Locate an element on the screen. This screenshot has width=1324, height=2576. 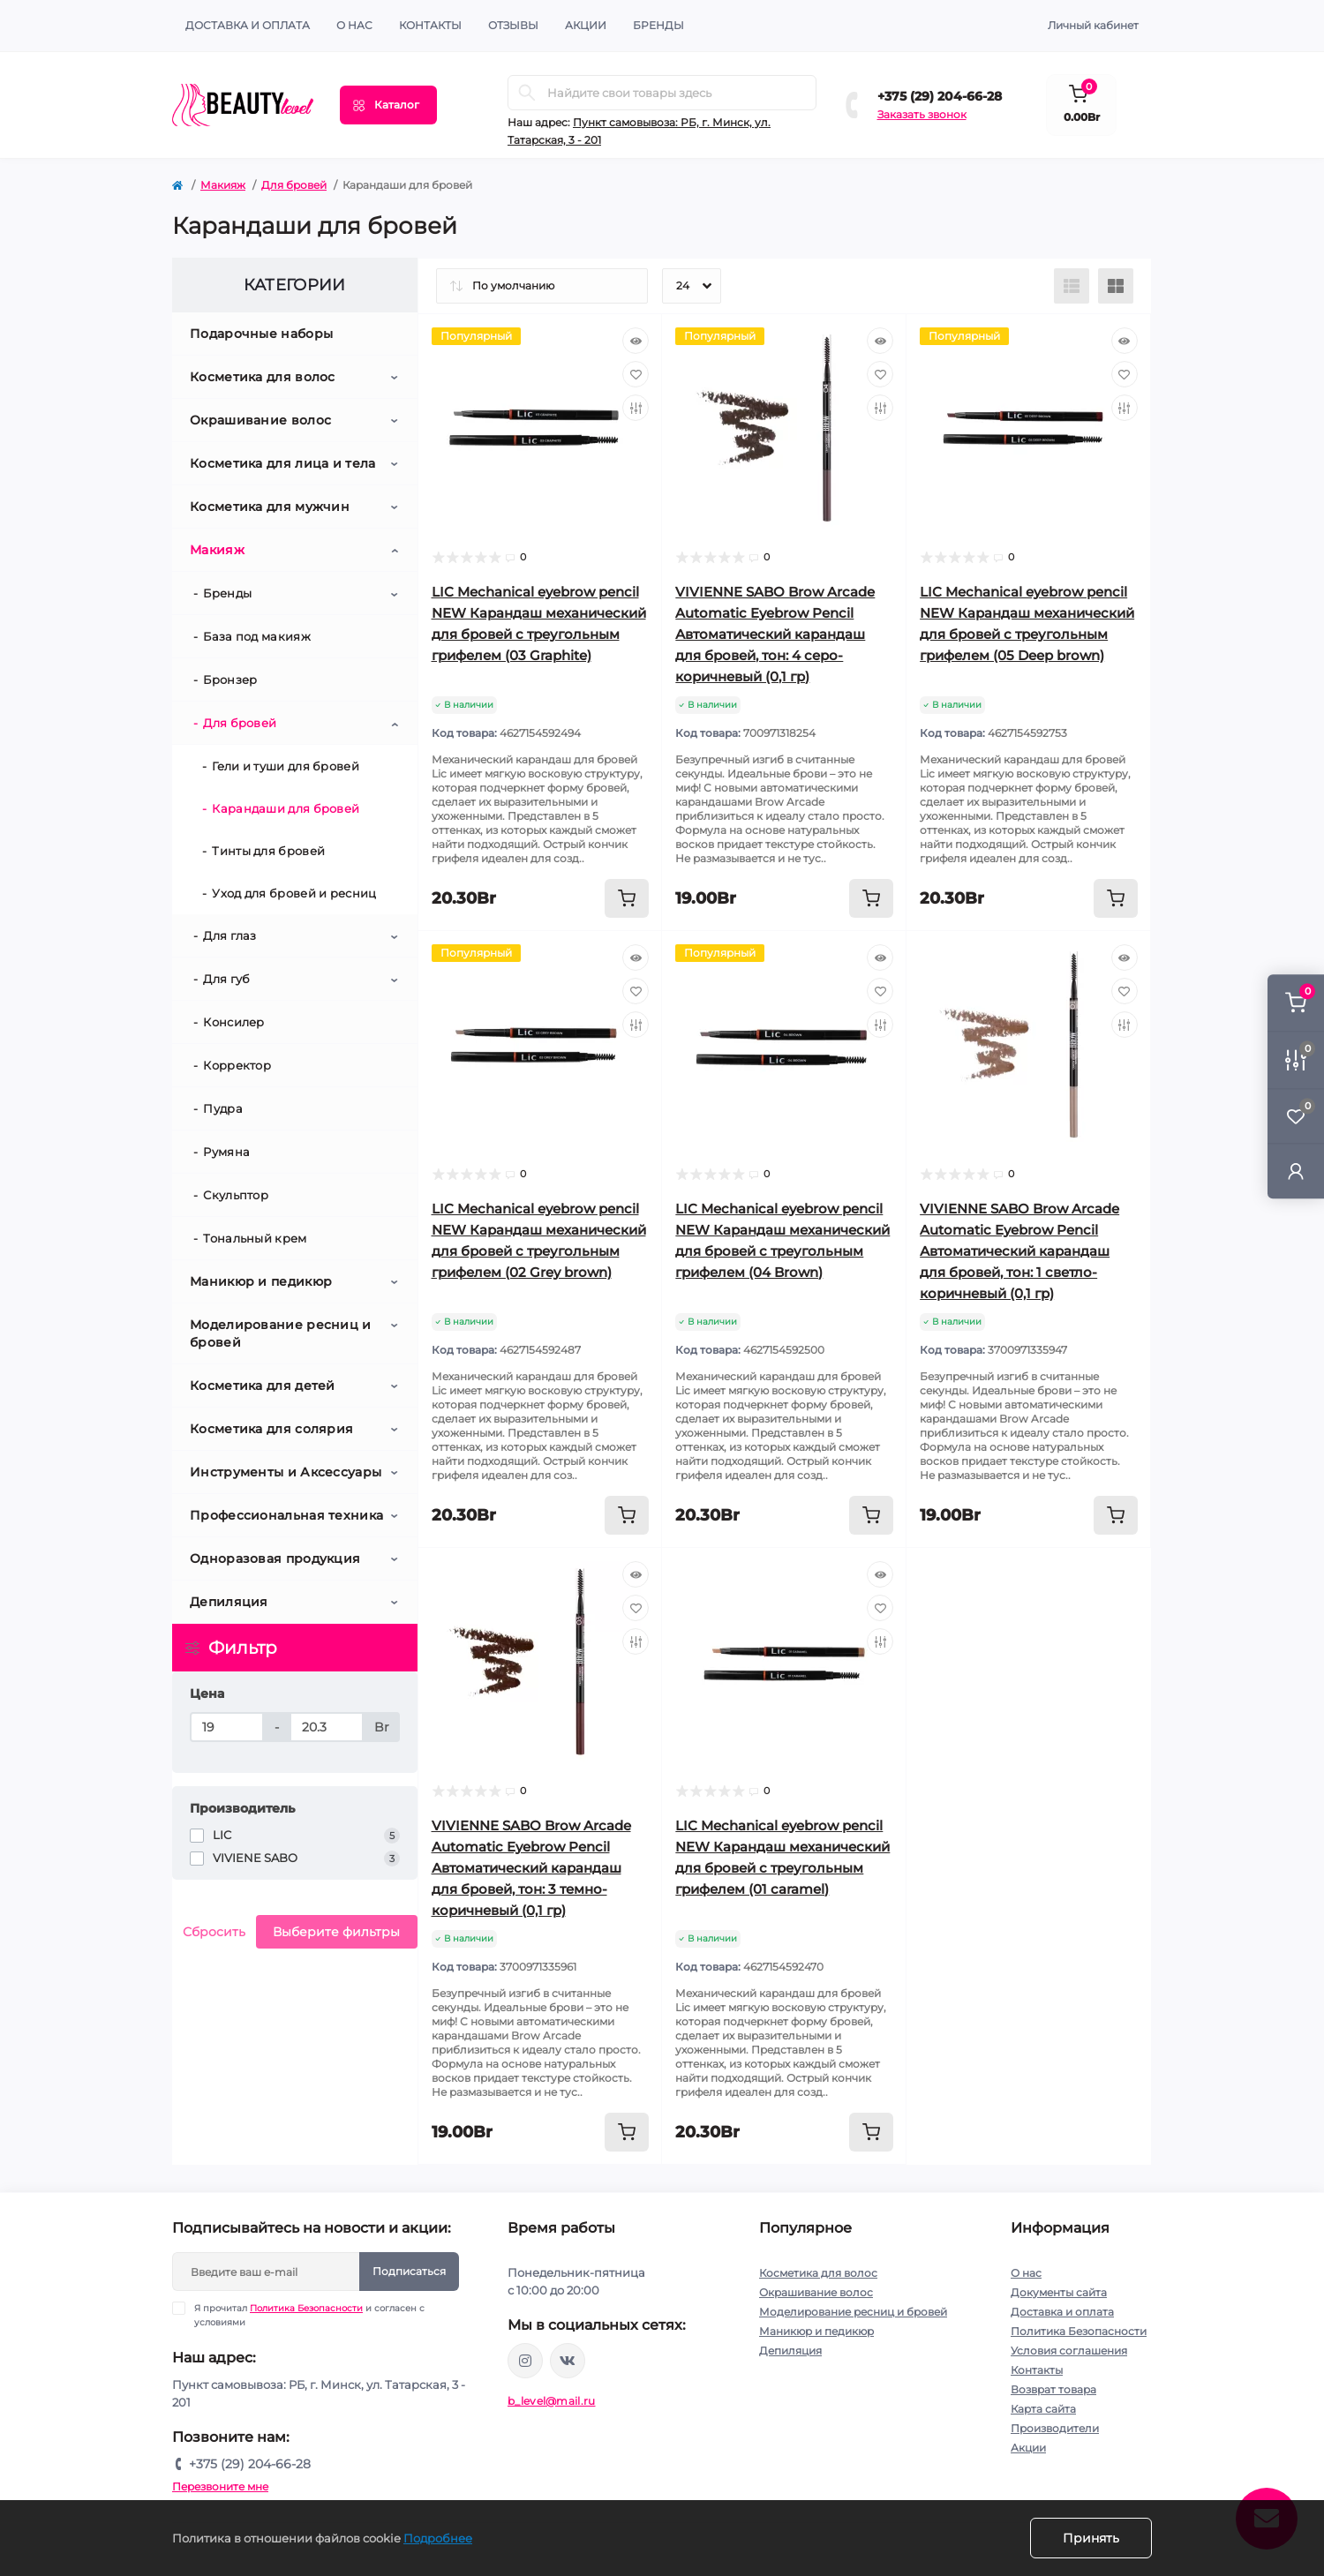
Тональный крем is located at coordinates (254, 1238).